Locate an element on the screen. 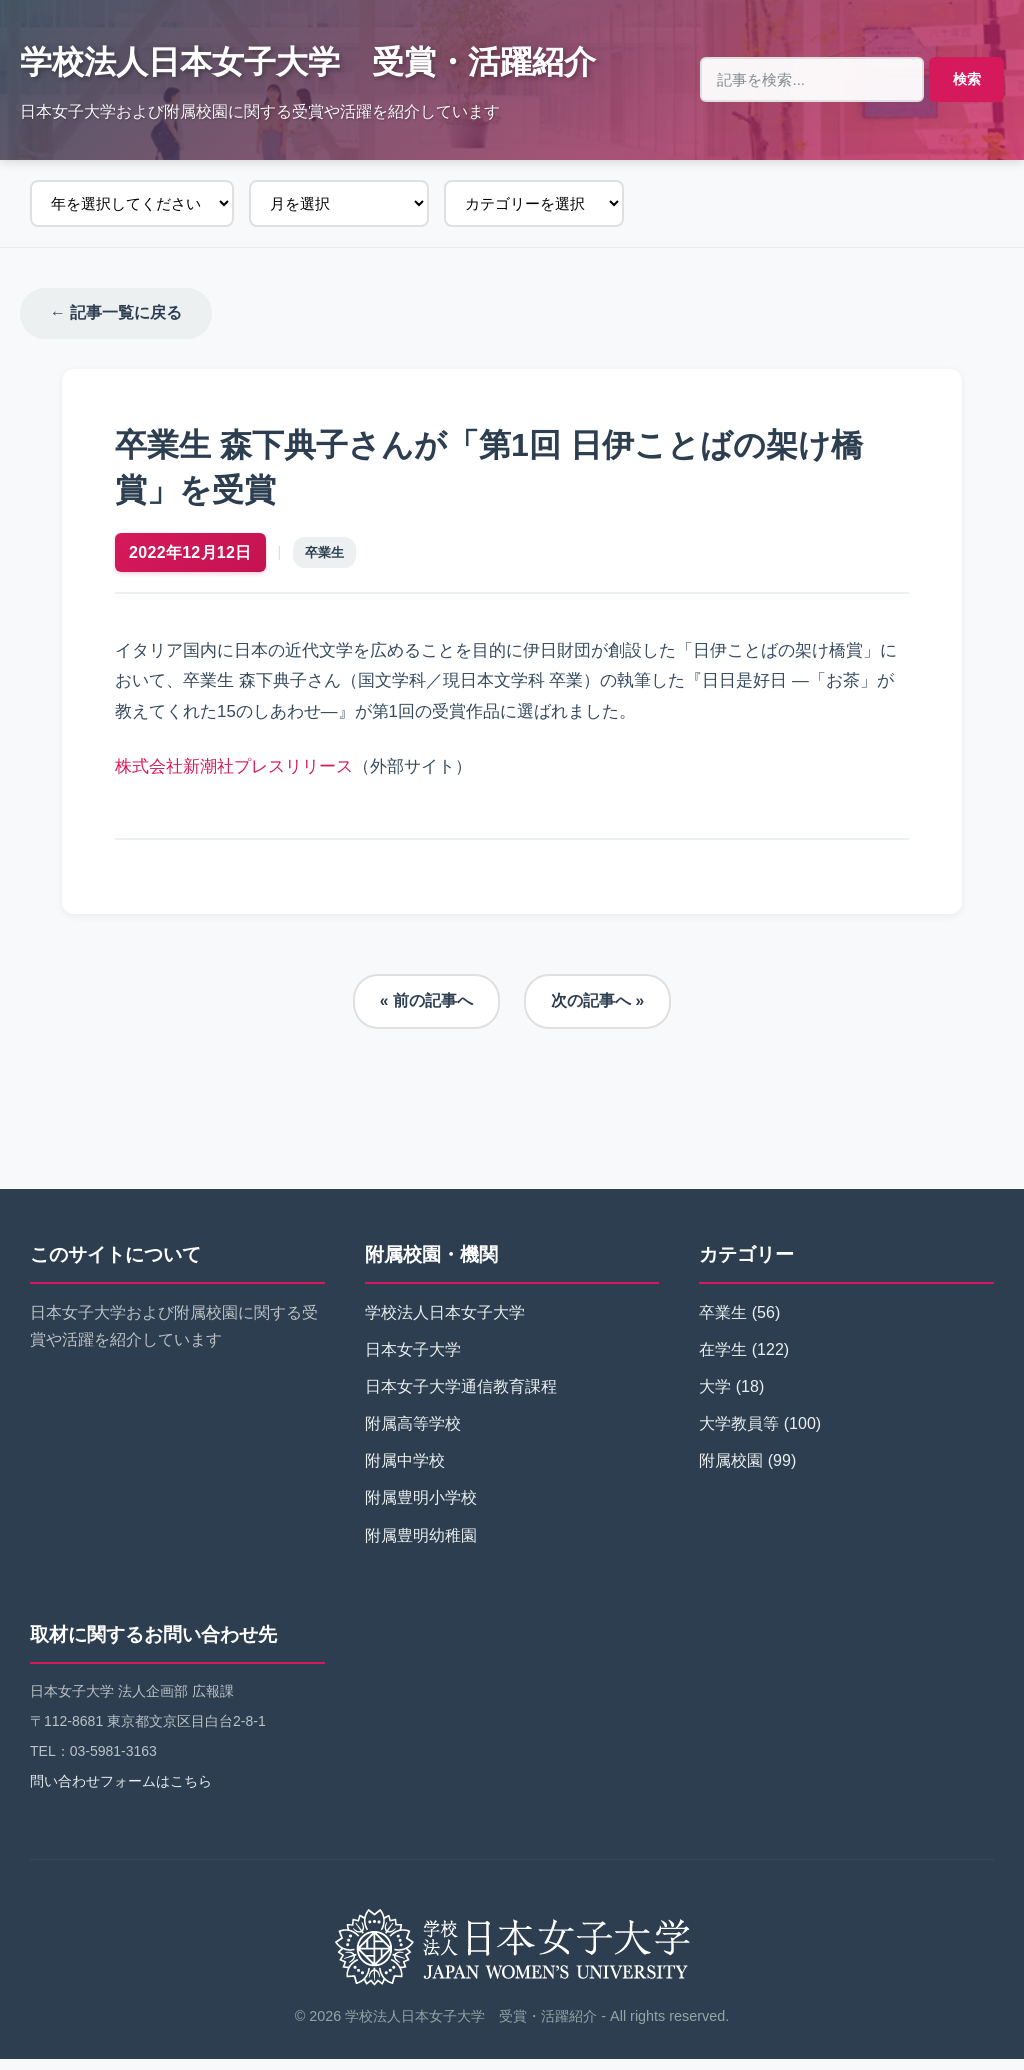 This screenshot has width=1024, height=2070. 学校法人日本女子大学 is located at coordinates (445, 1323).